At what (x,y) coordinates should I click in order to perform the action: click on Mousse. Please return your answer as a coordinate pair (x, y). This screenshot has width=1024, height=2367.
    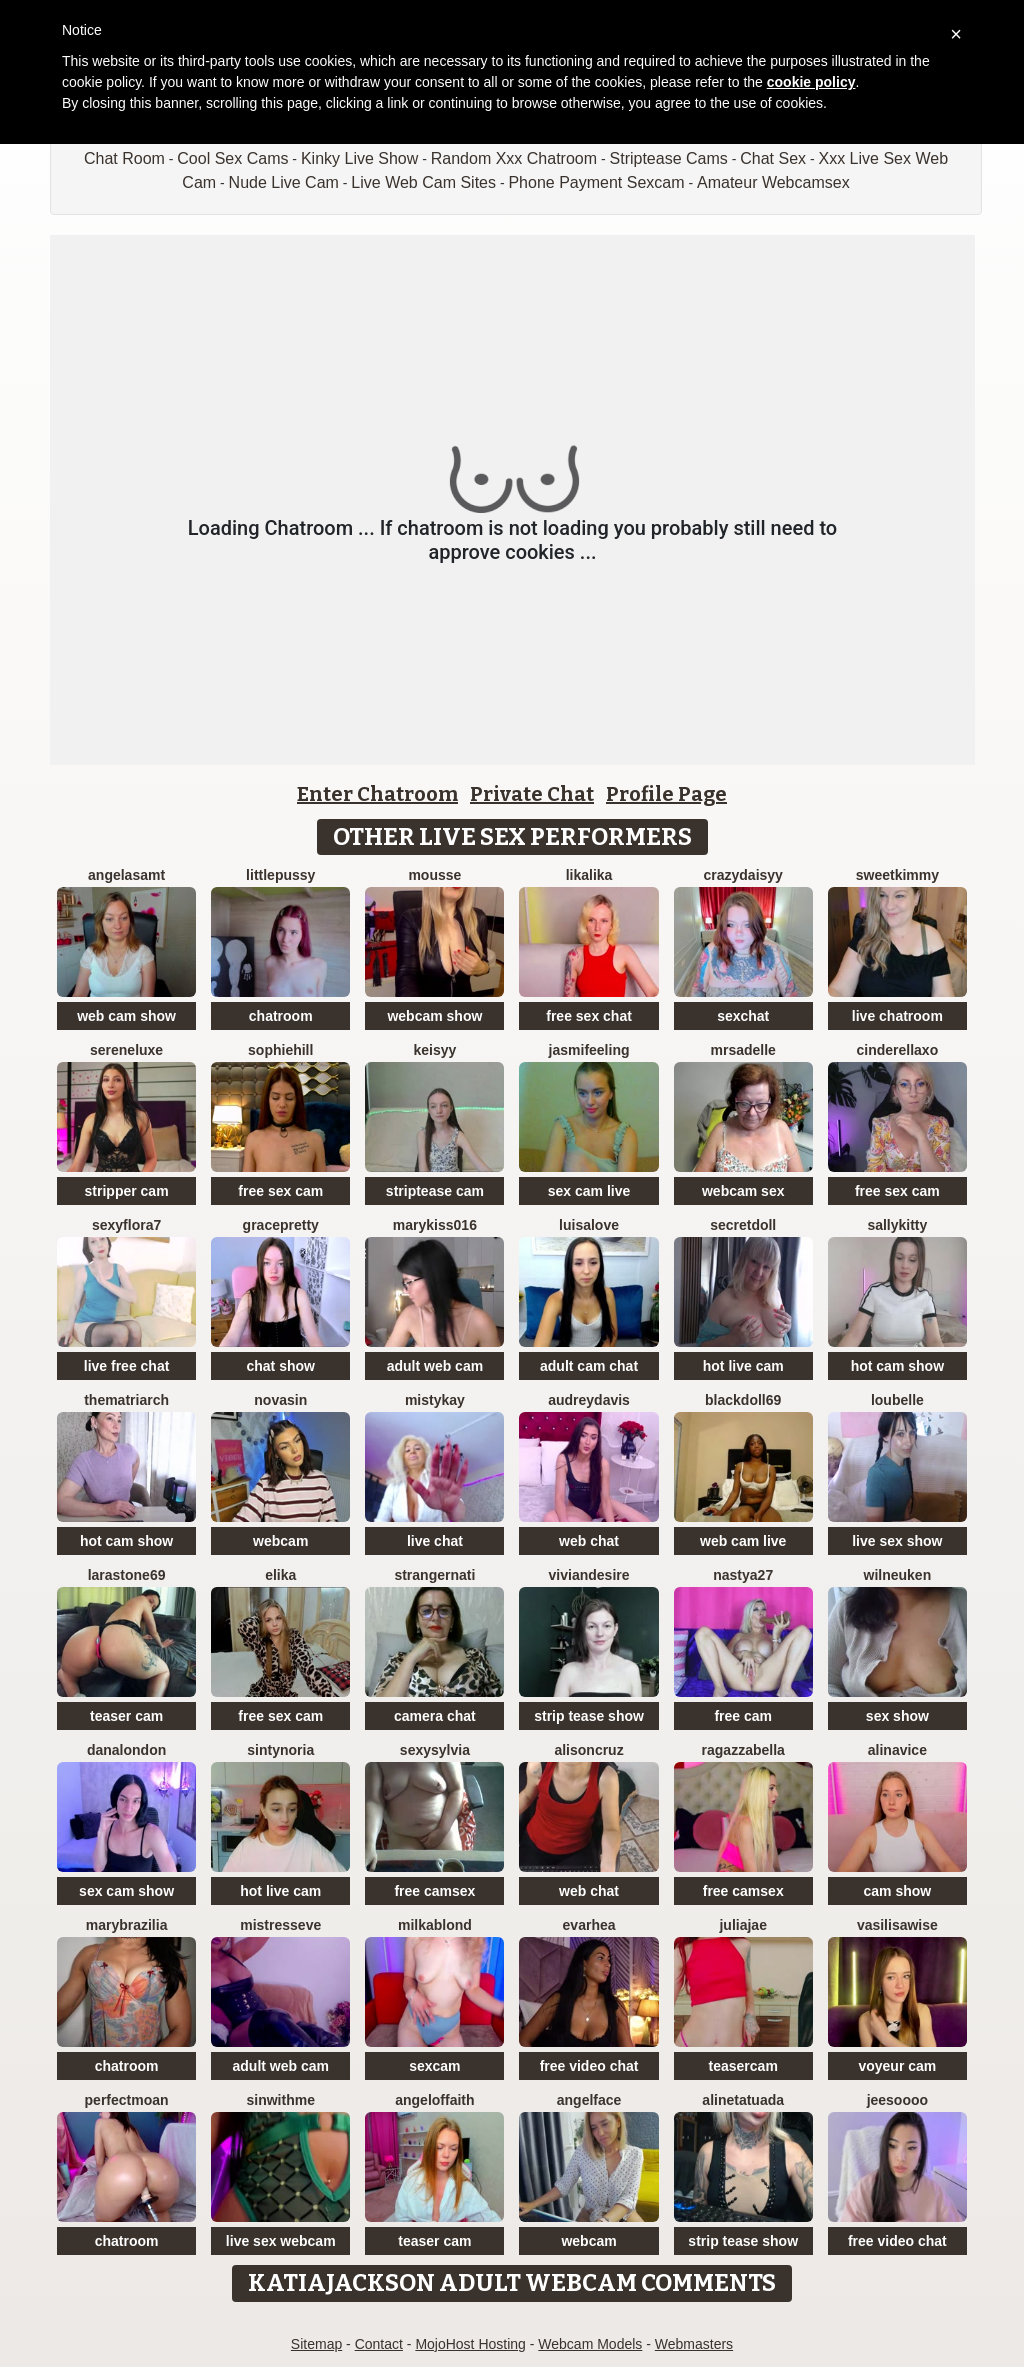
    Looking at the image, I should click on (434, 875).